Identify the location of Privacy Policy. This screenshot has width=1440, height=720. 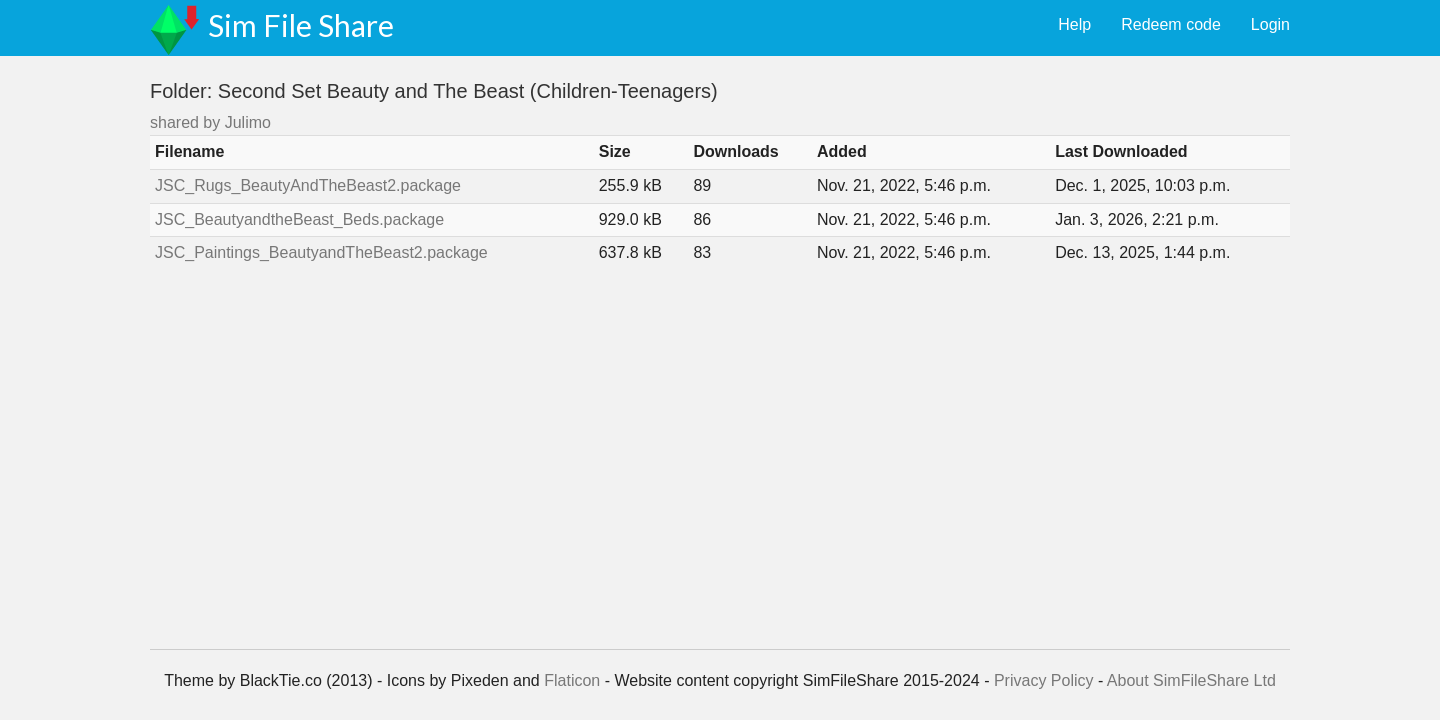
(1044, 680).